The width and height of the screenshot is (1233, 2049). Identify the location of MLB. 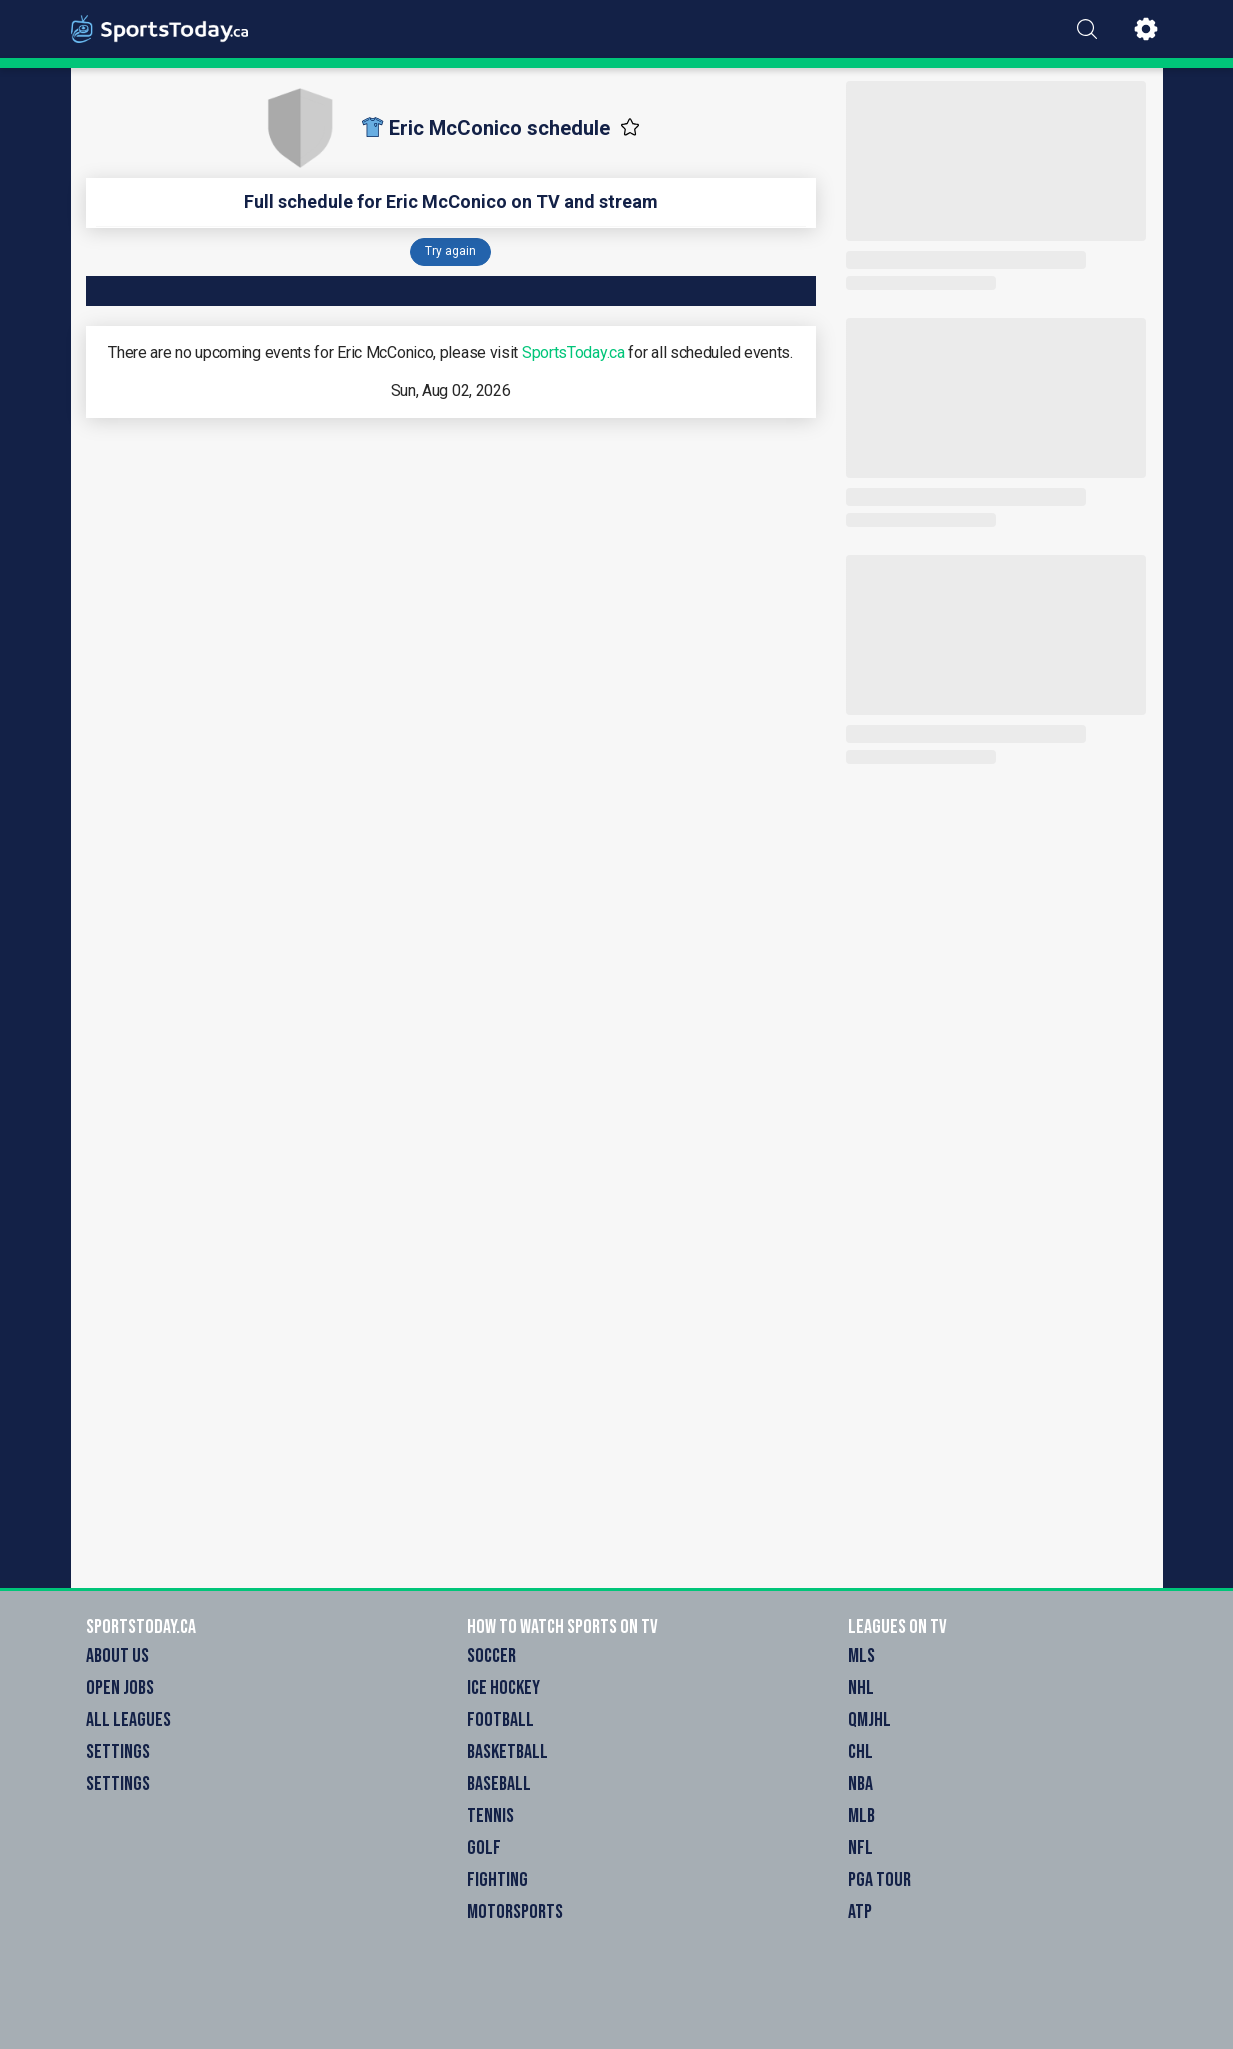
(861, 1816).